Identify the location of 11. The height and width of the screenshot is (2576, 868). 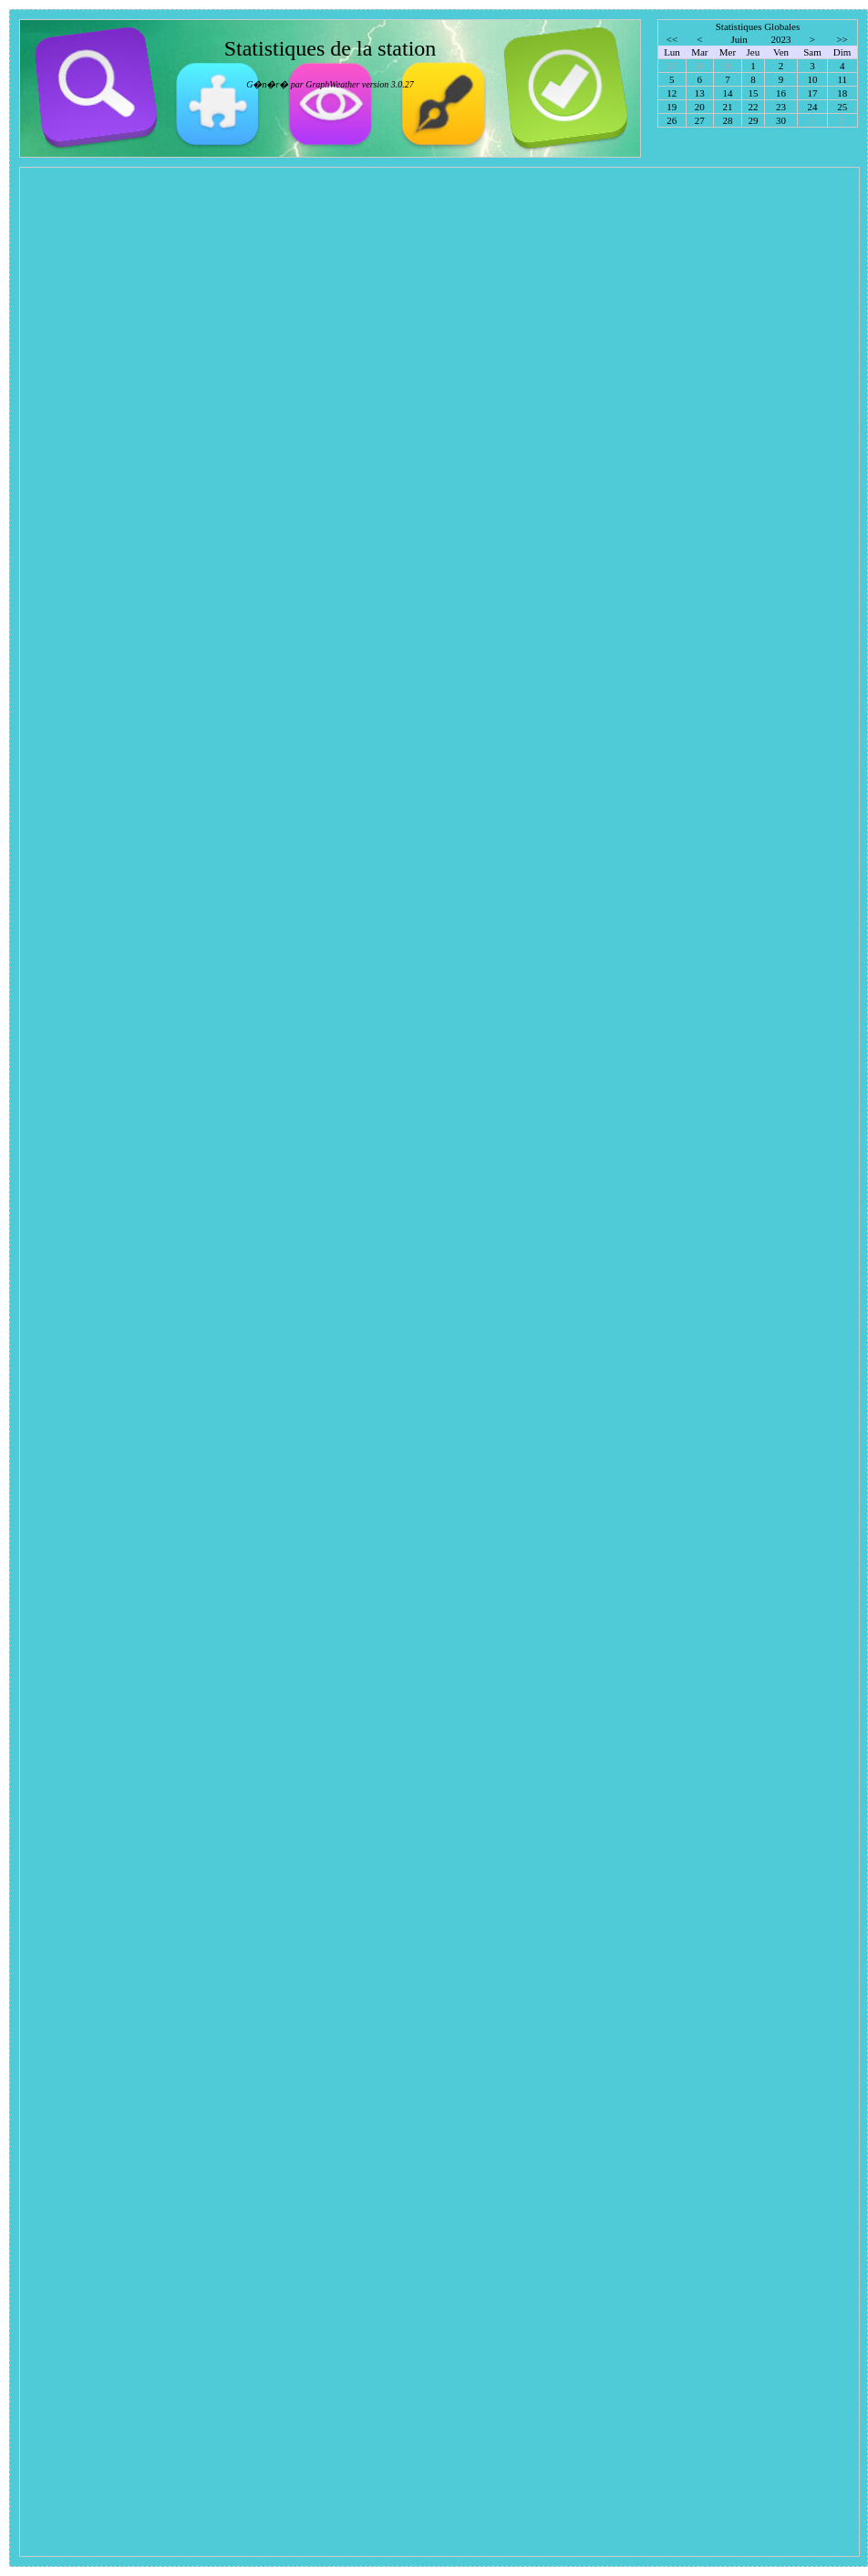
(843, 79).